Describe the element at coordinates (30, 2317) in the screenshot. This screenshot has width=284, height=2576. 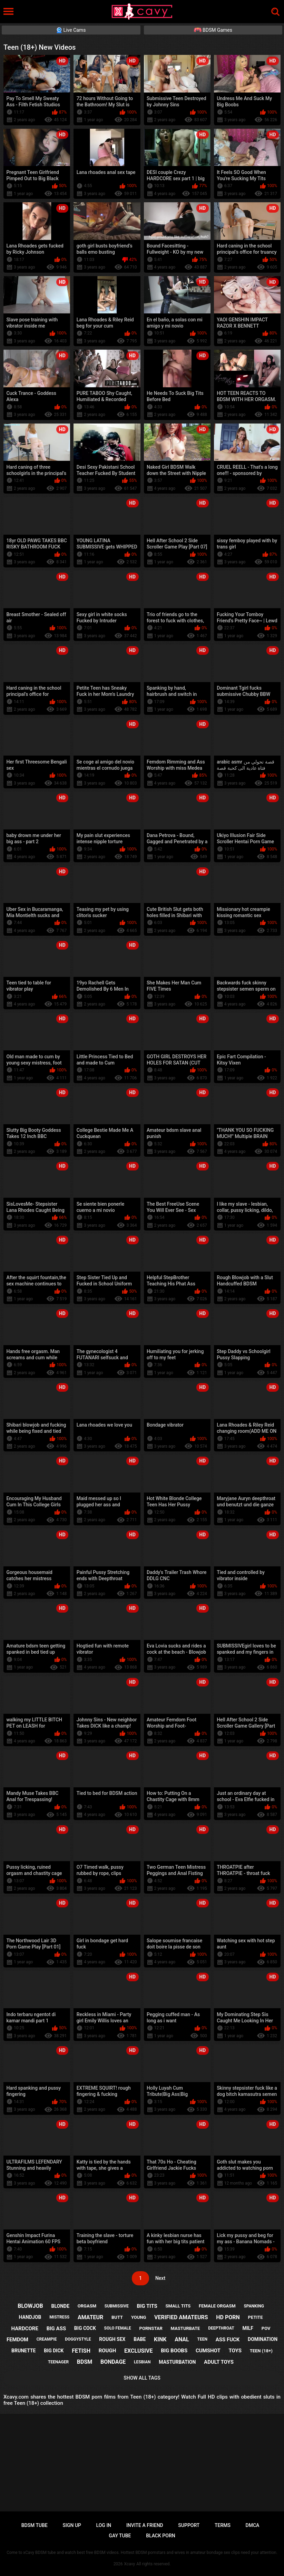
I see `handjob` at that location.